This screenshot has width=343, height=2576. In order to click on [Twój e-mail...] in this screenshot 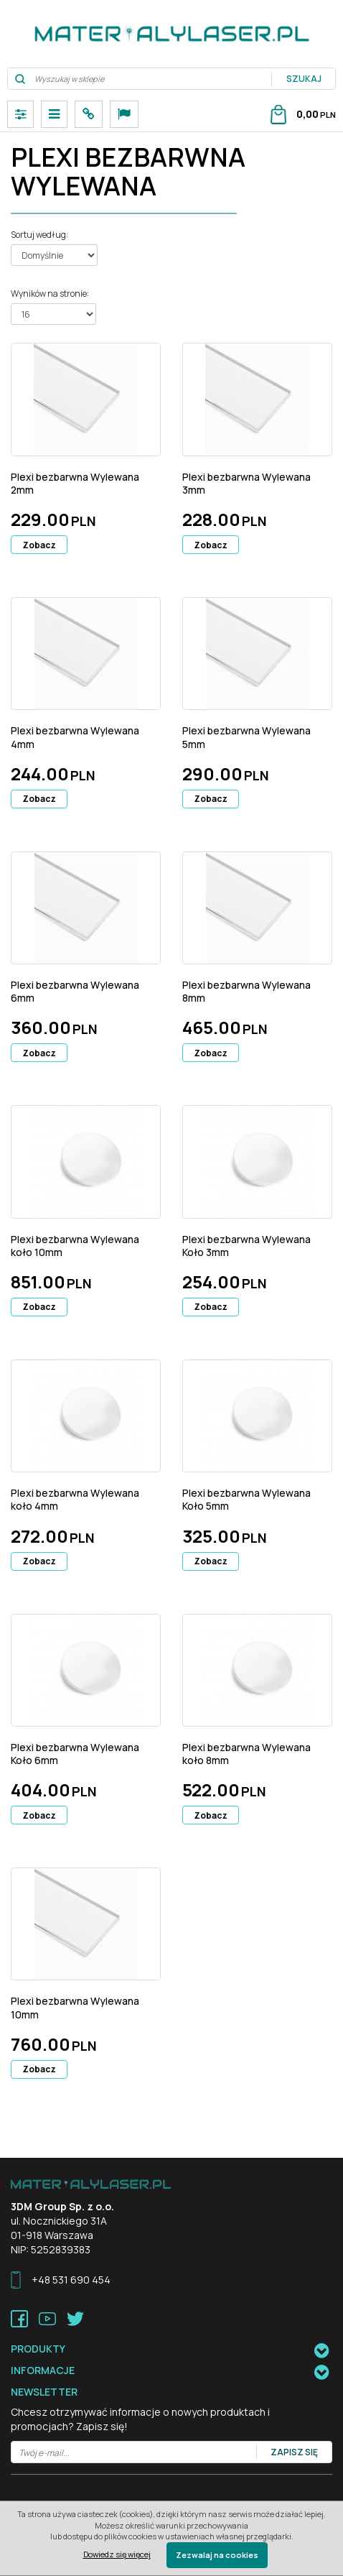, I will do `click(134, 2453)`.